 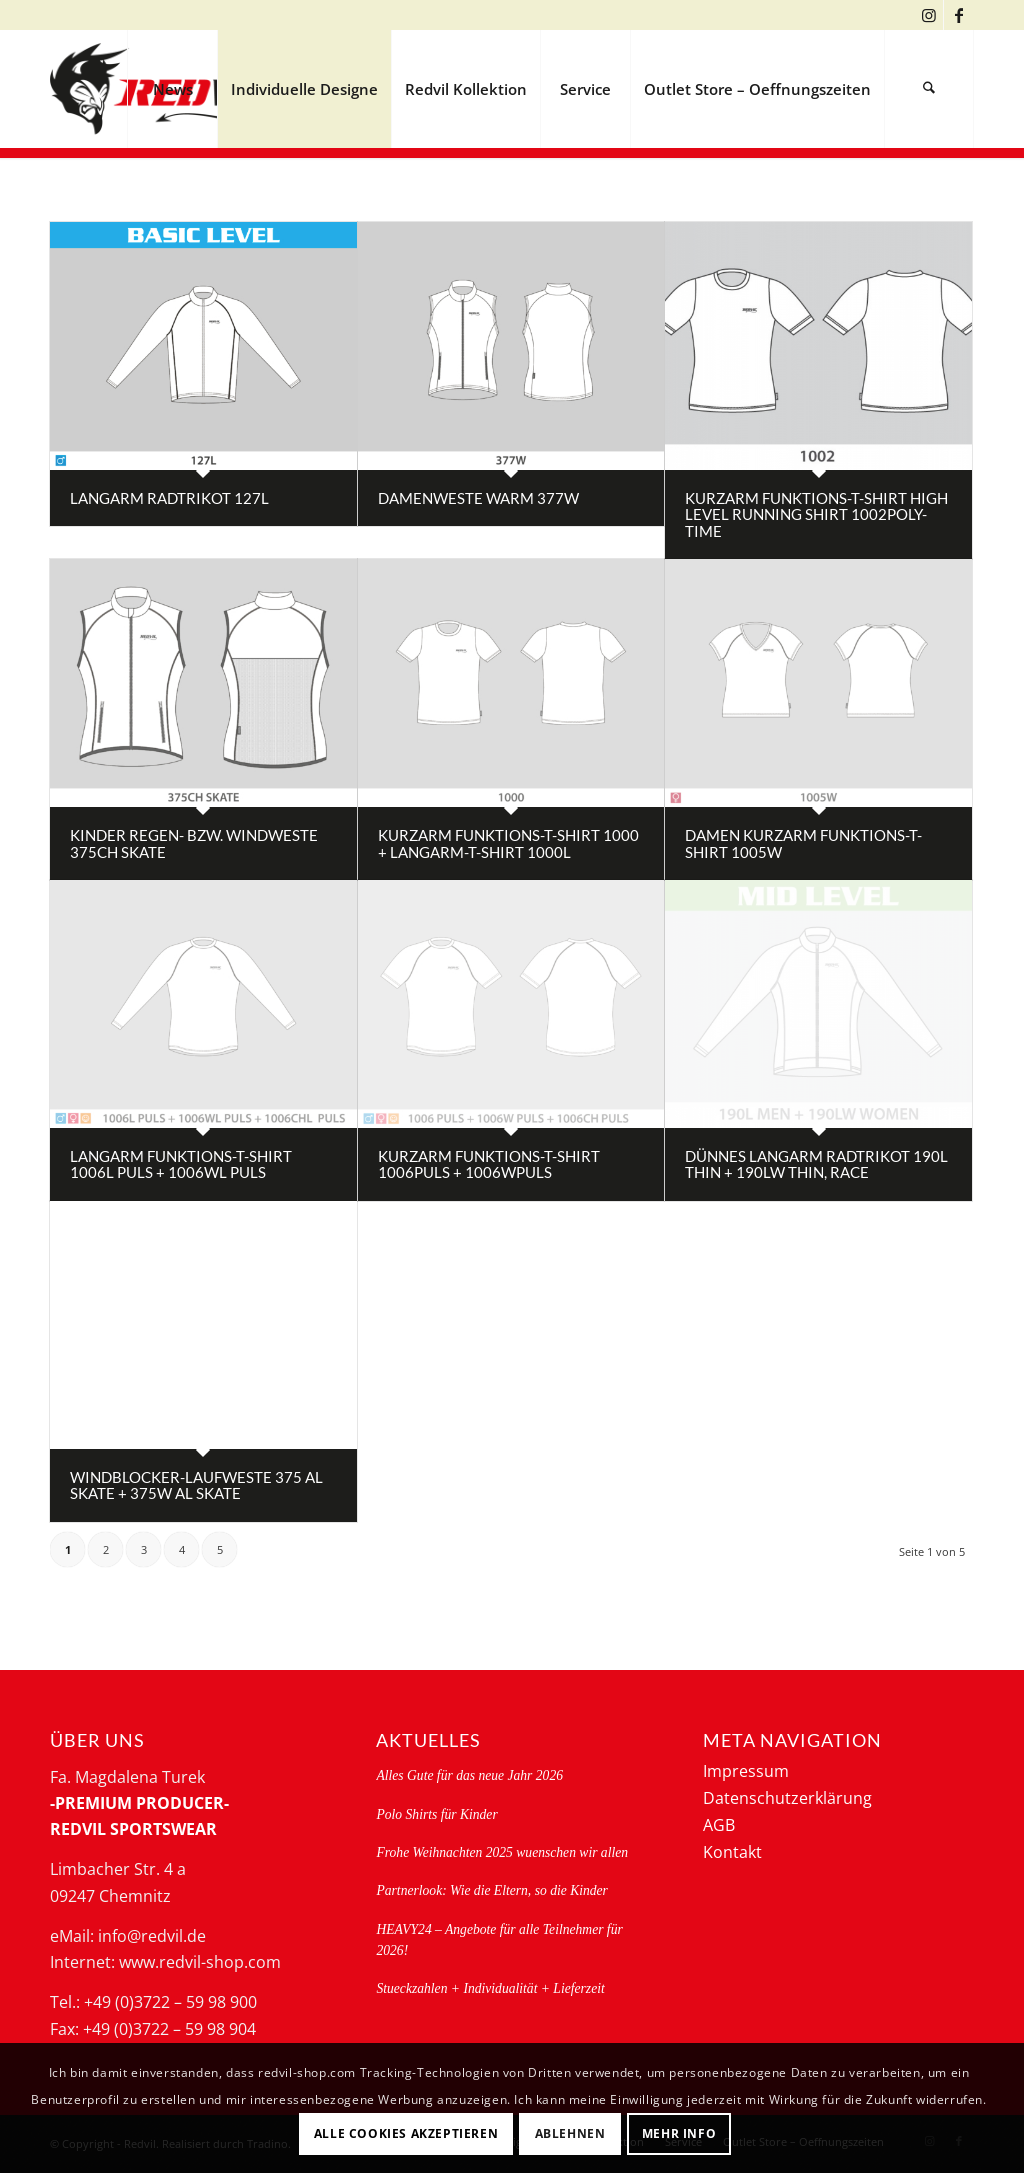 I want to click on Impressum, so click(x=746, y=1771).